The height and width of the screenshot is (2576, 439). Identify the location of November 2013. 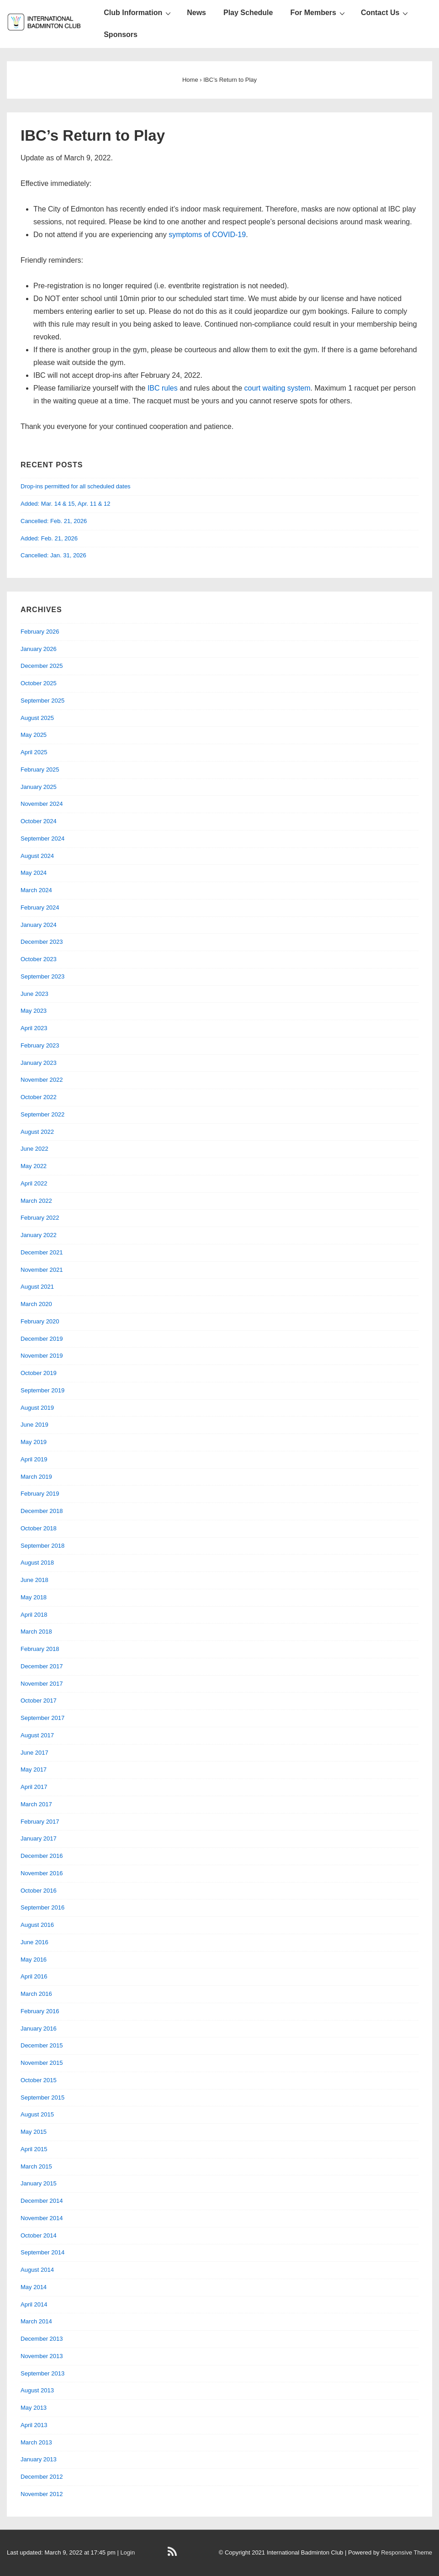
(42, 2356).